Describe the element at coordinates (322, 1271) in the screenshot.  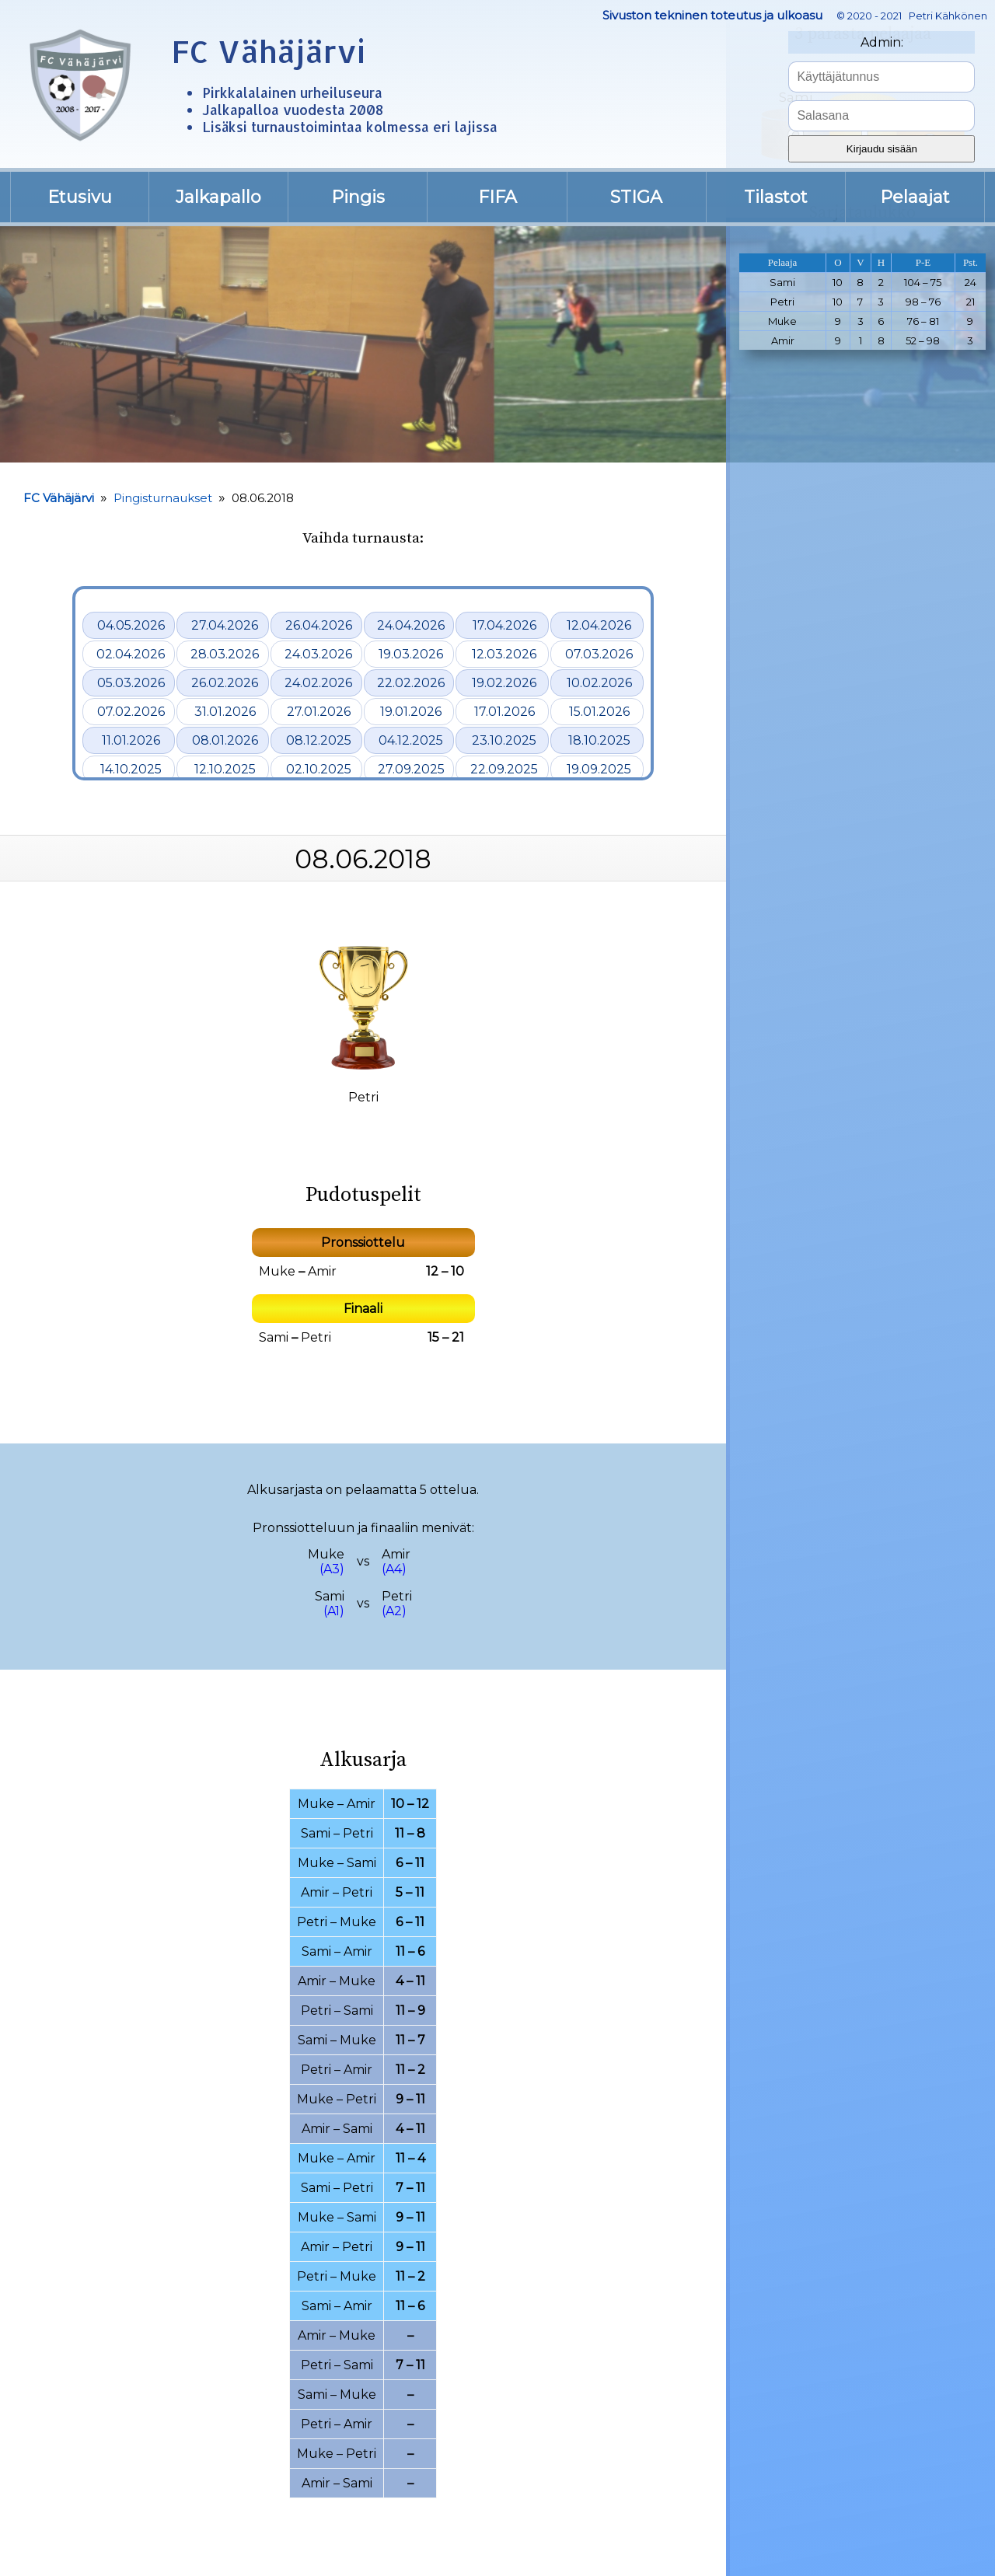
I see `Amir` at that location.